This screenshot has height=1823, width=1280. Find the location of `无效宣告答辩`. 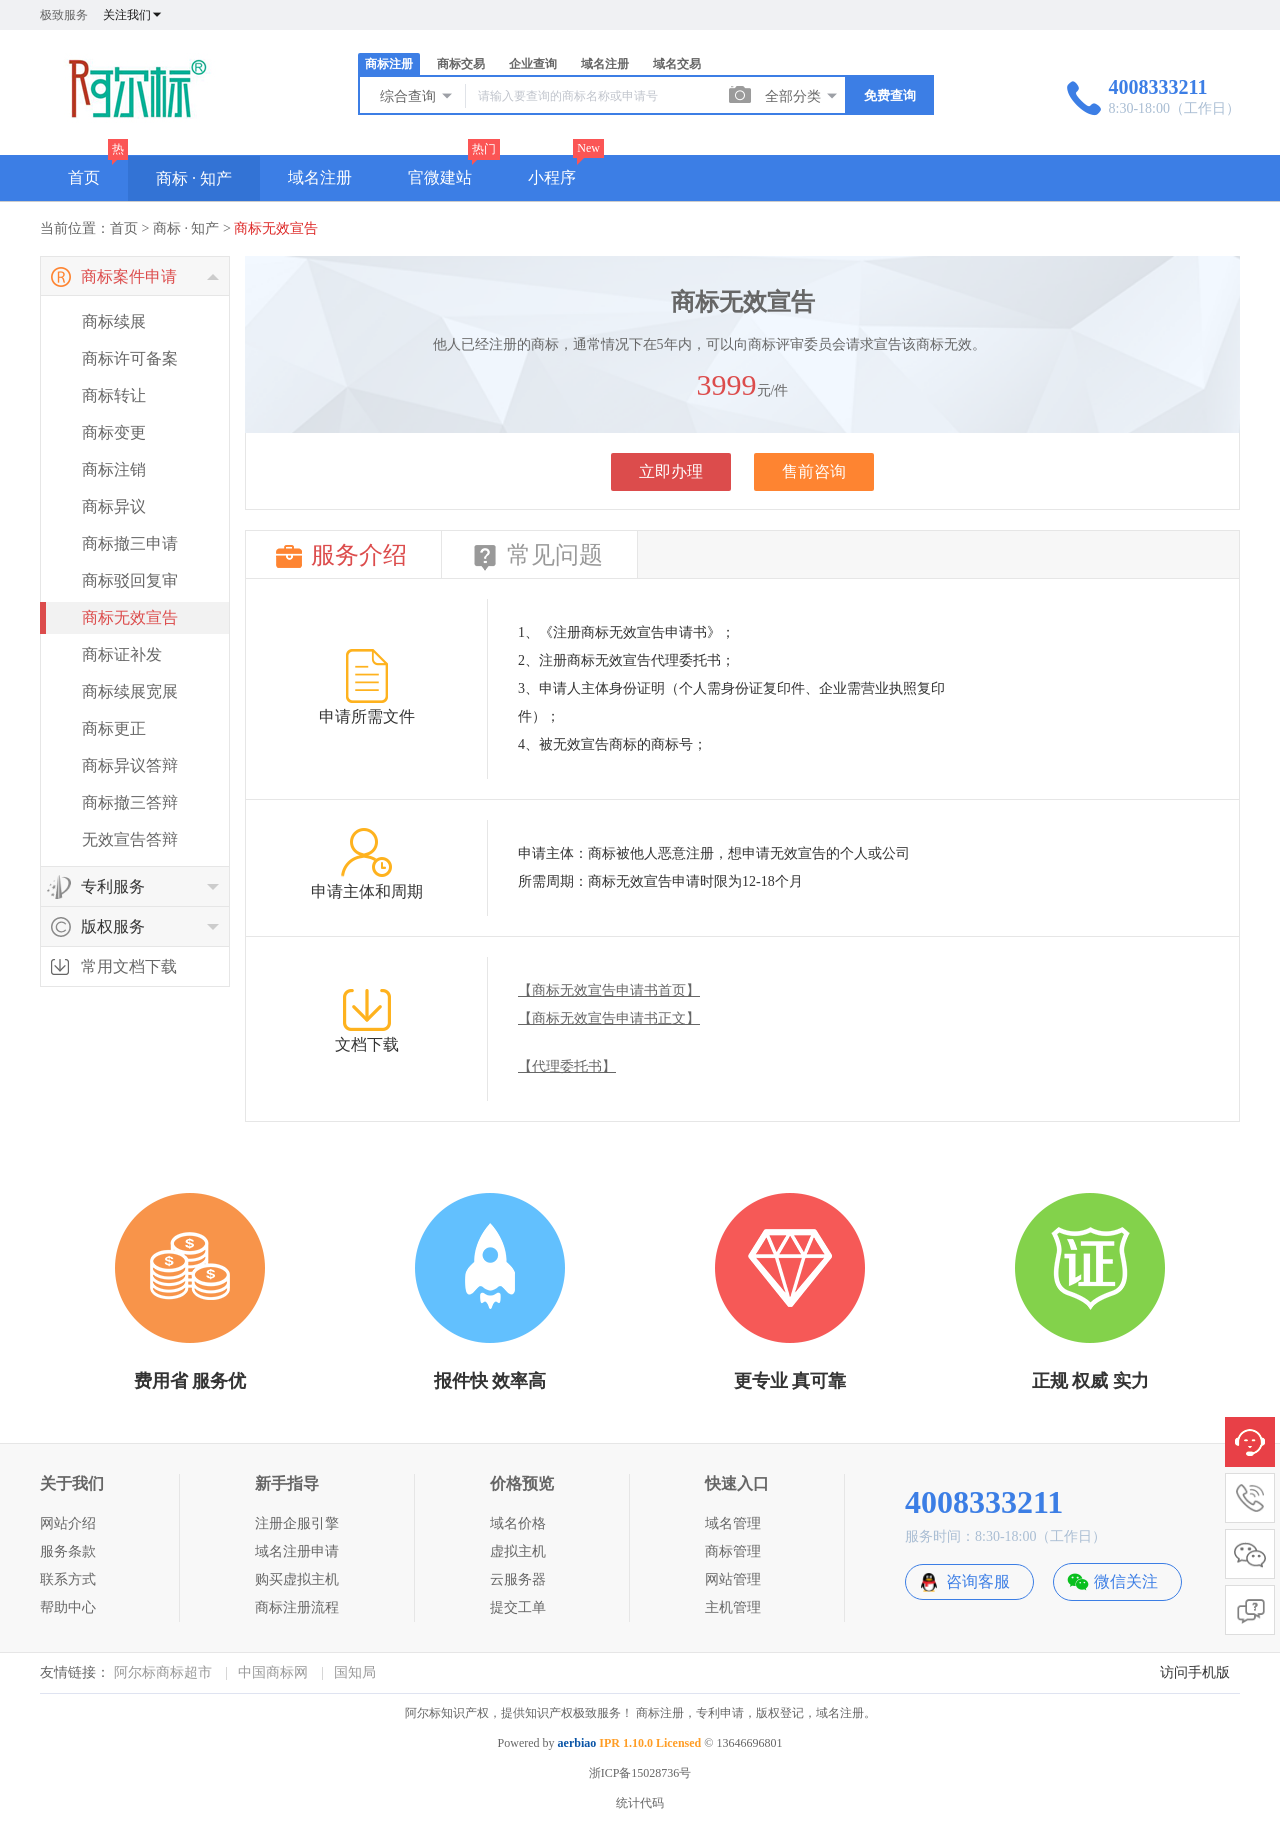

无效宣告答辩 is located at coordinates (130, 839).